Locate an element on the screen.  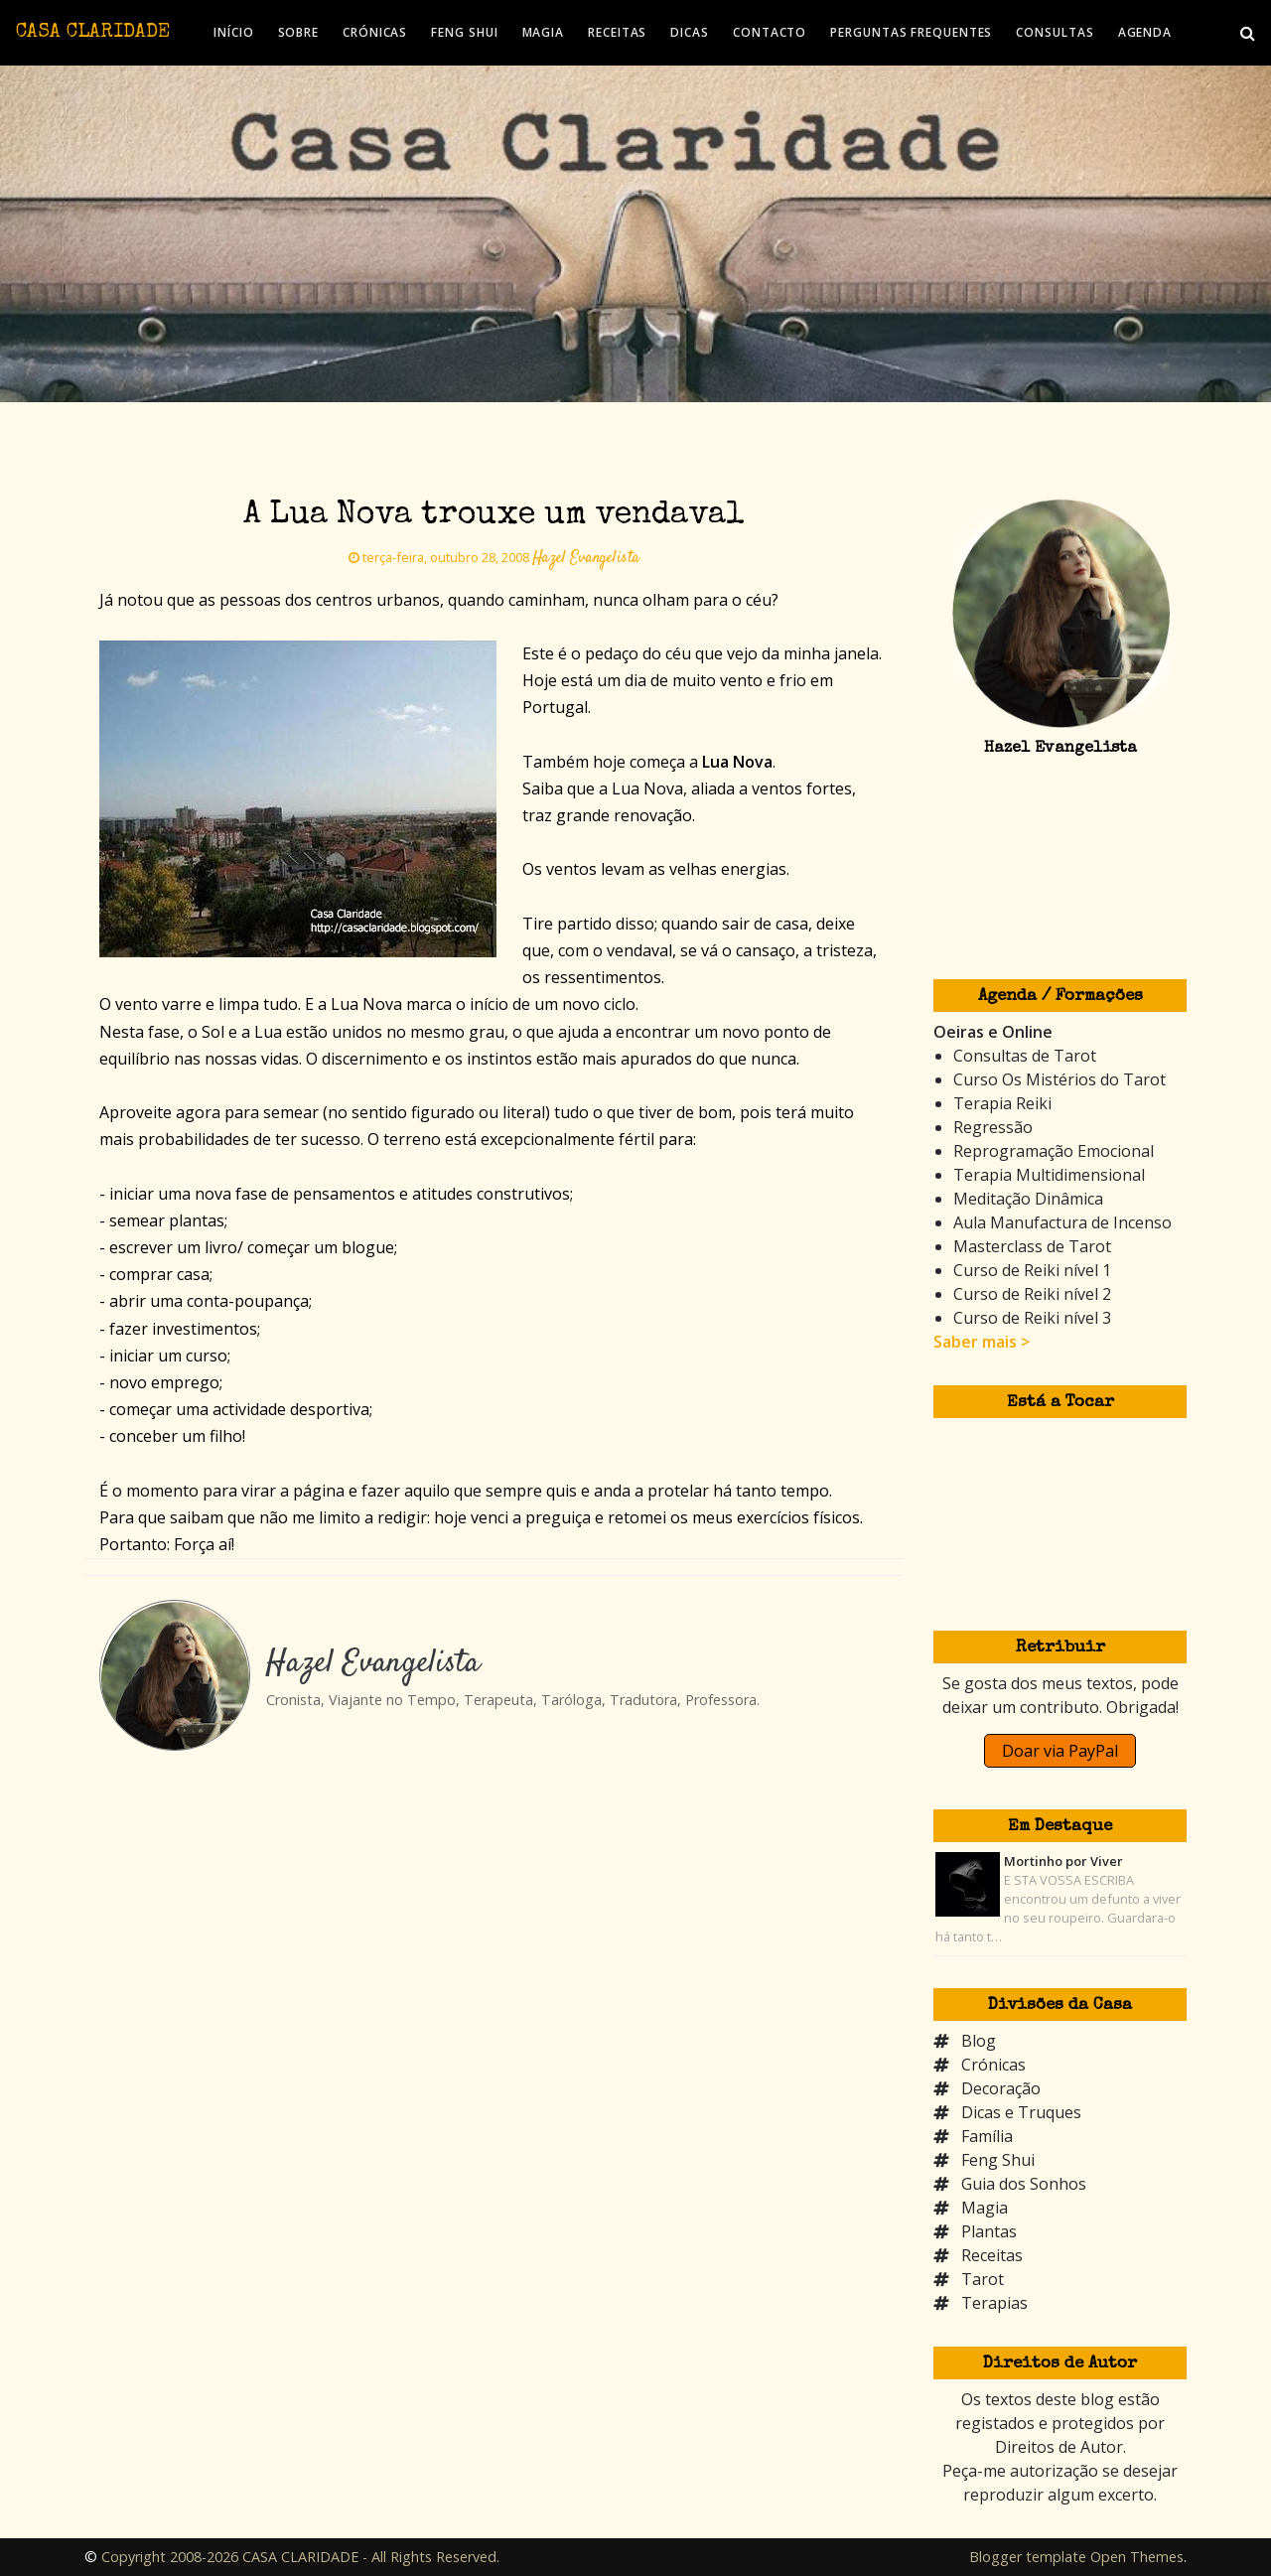
SOBRE is located at coordinates (299, 32).